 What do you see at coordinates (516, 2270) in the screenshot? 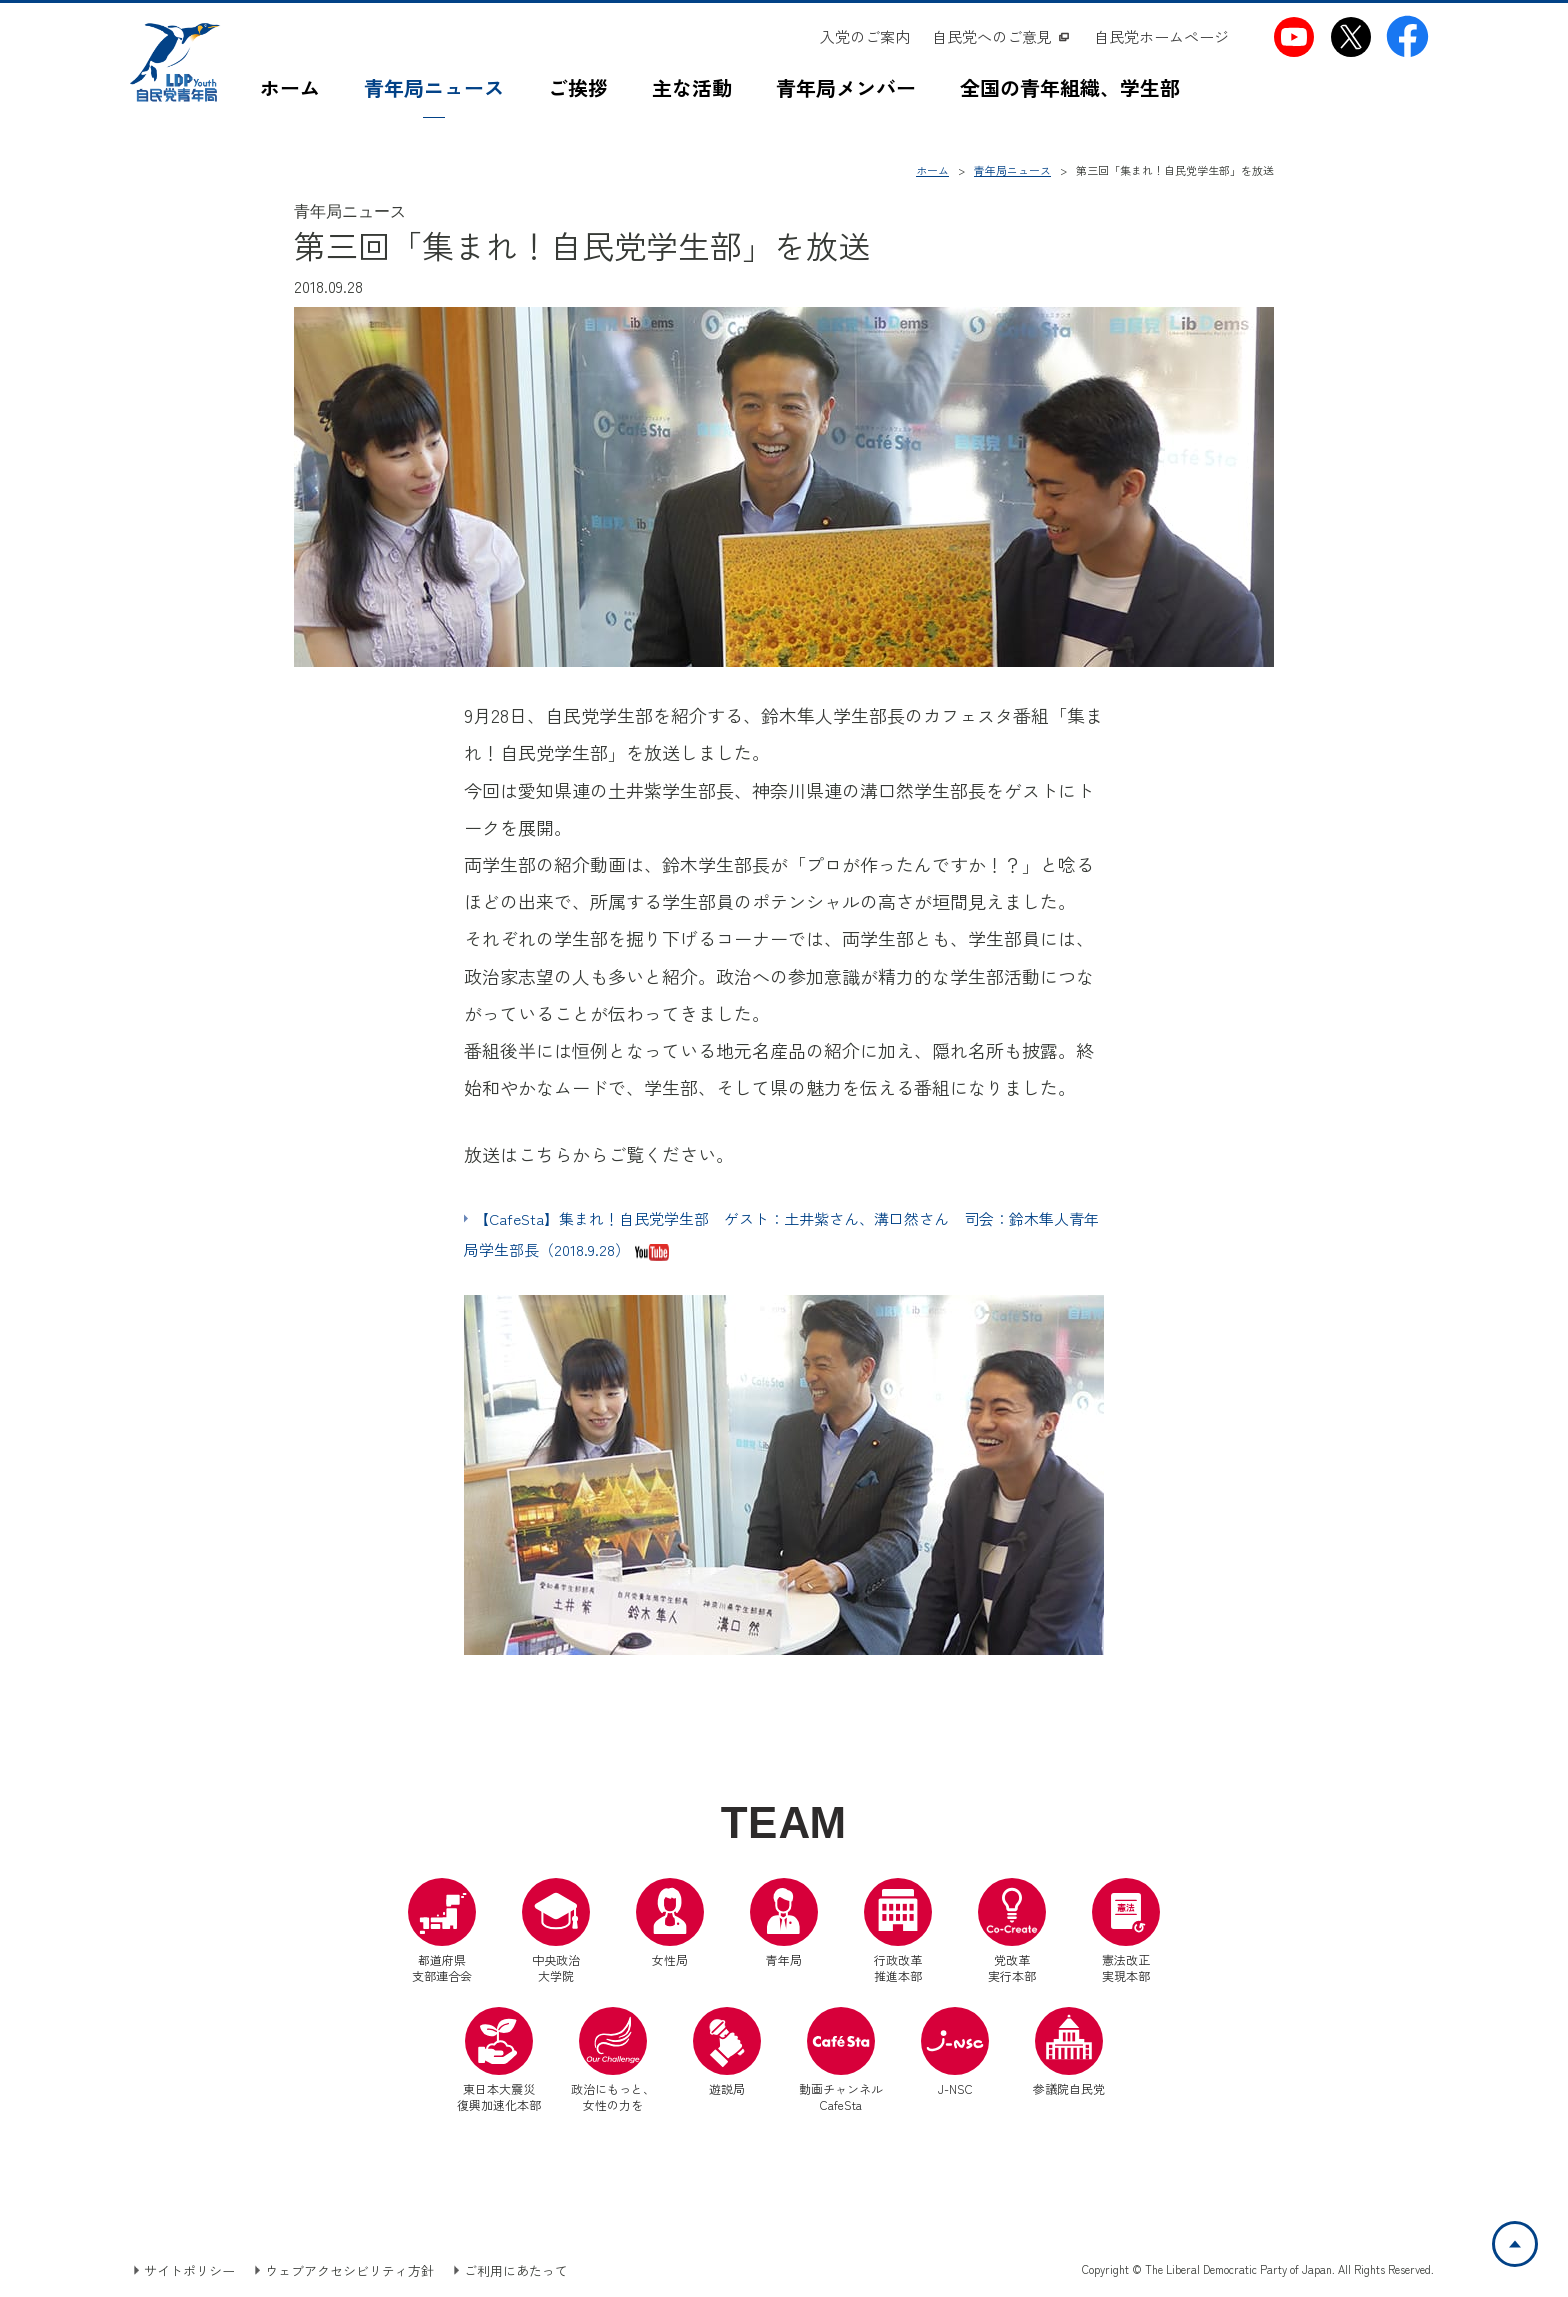
I see `ご利用にあたって` at bounding box center [516, 2270].